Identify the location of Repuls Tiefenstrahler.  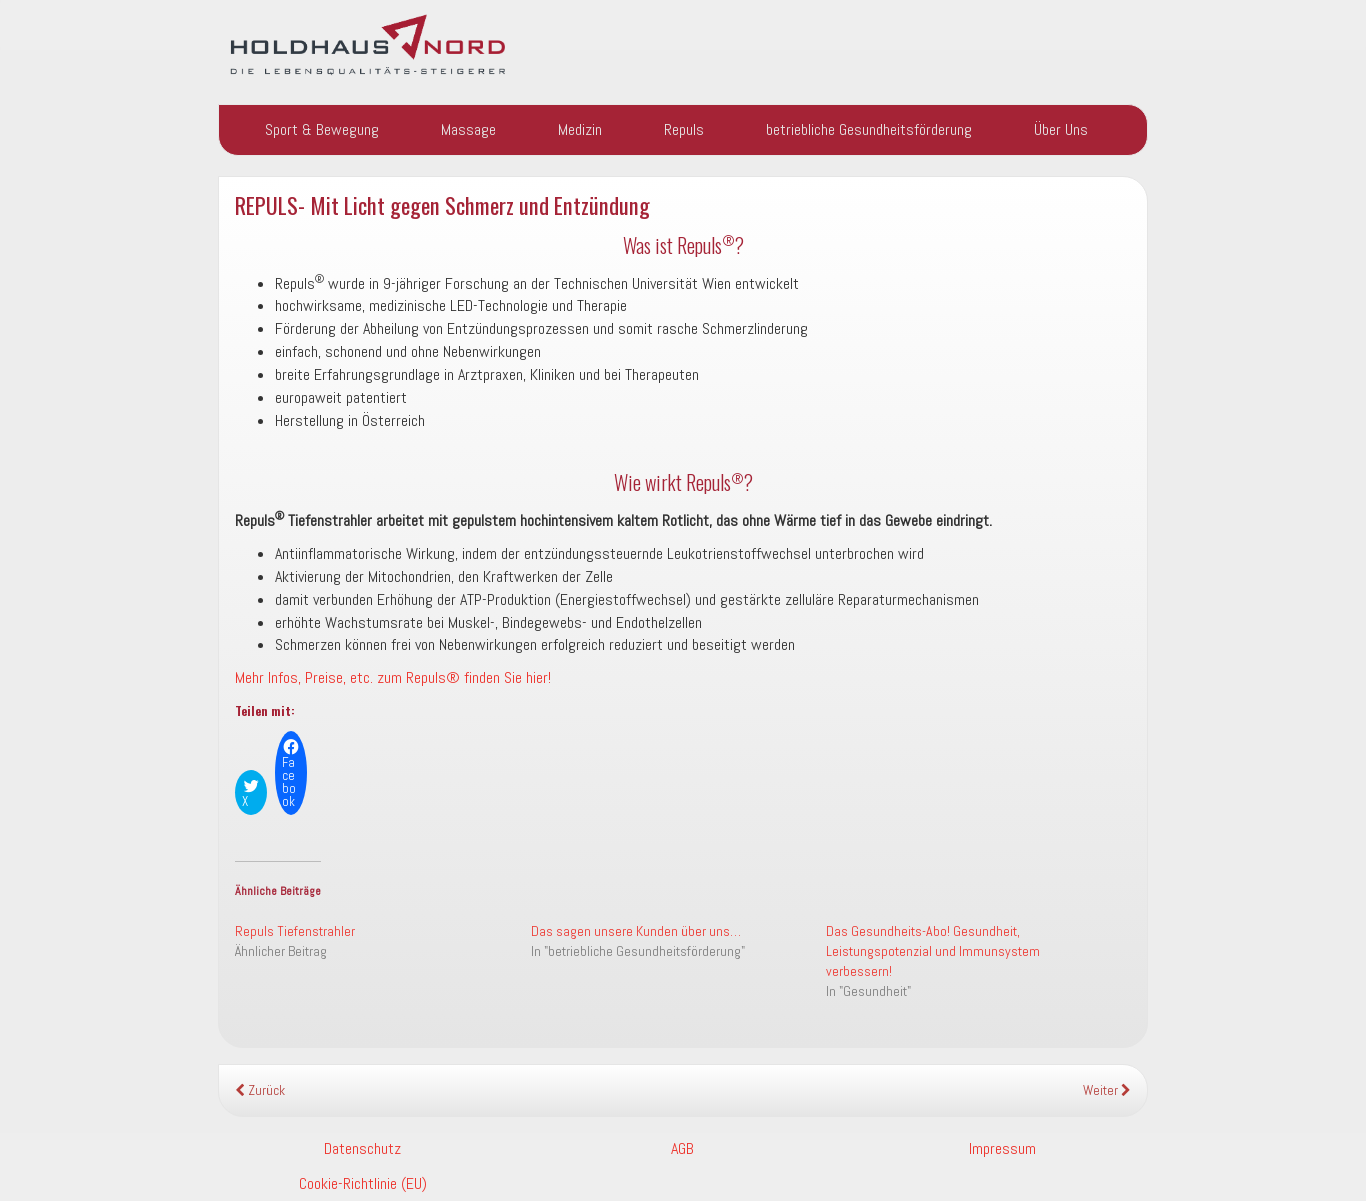
(295, 931).